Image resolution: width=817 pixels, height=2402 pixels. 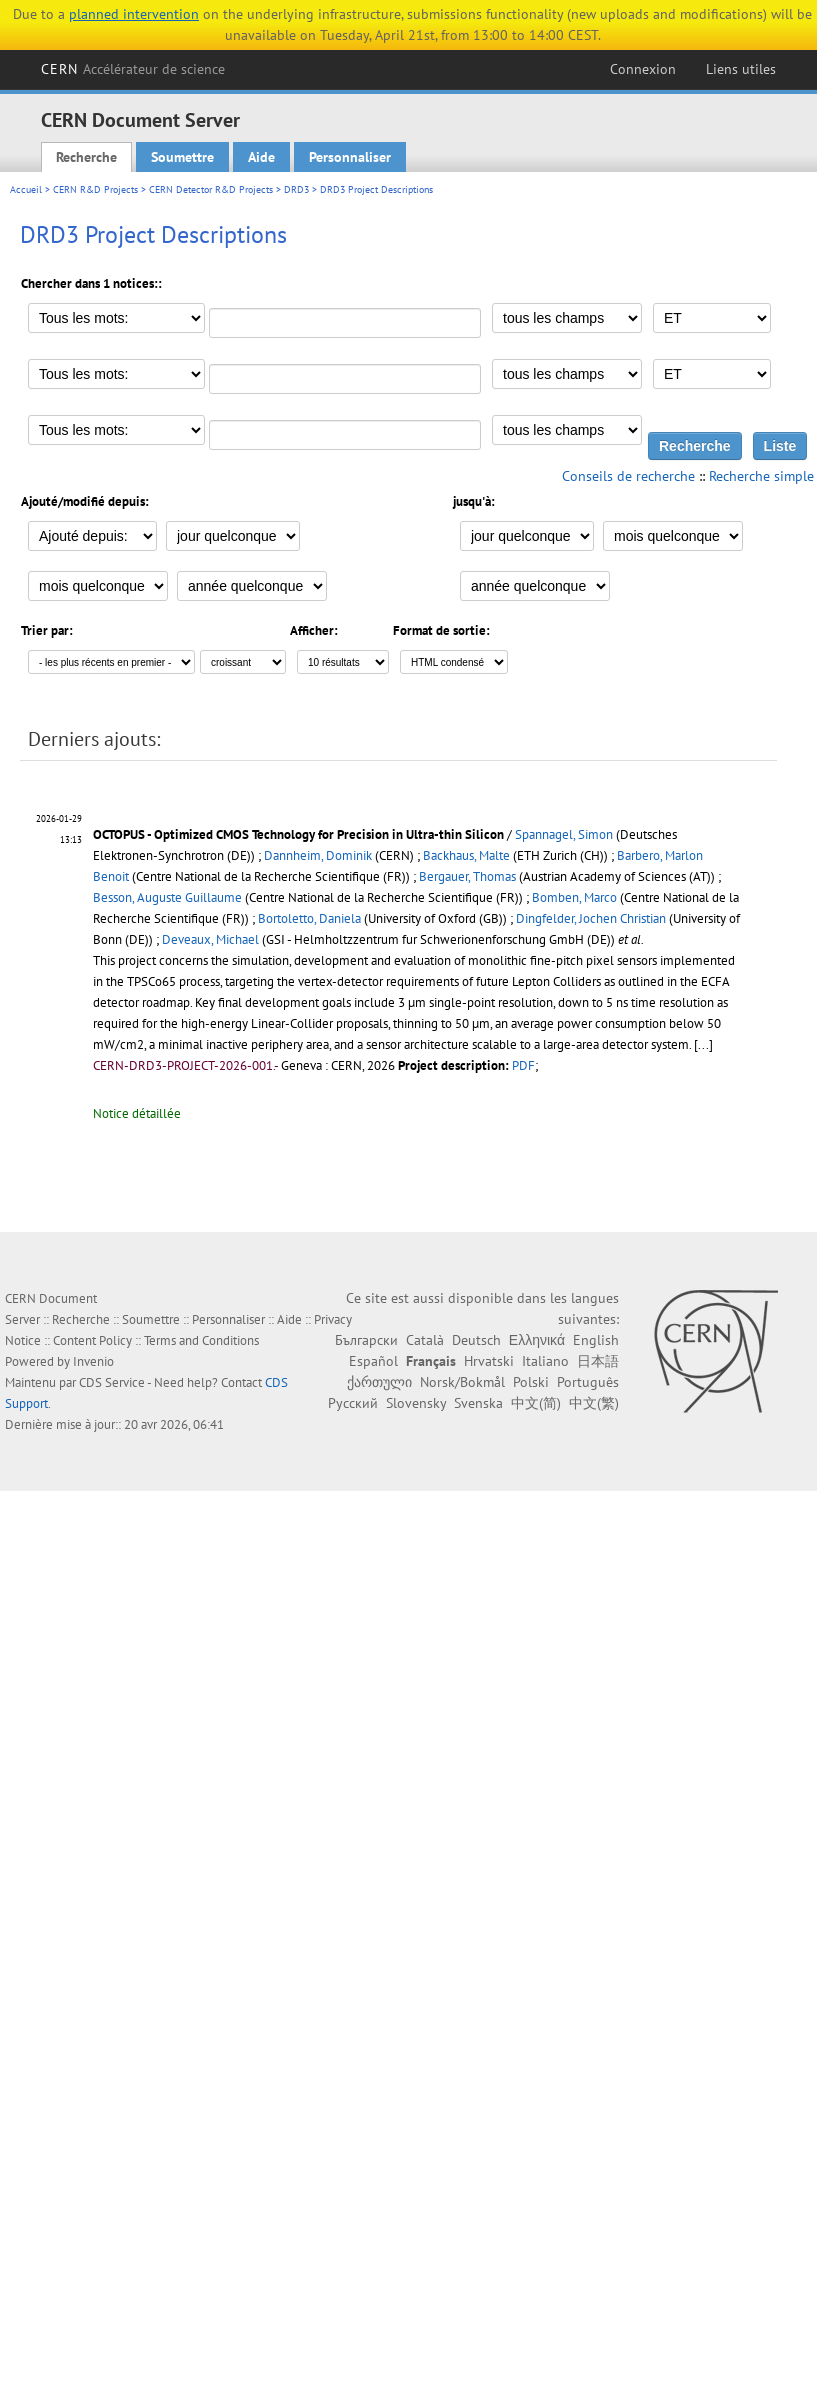 I want to click on Dannheim, Dominik, so click(x=318, y=855).